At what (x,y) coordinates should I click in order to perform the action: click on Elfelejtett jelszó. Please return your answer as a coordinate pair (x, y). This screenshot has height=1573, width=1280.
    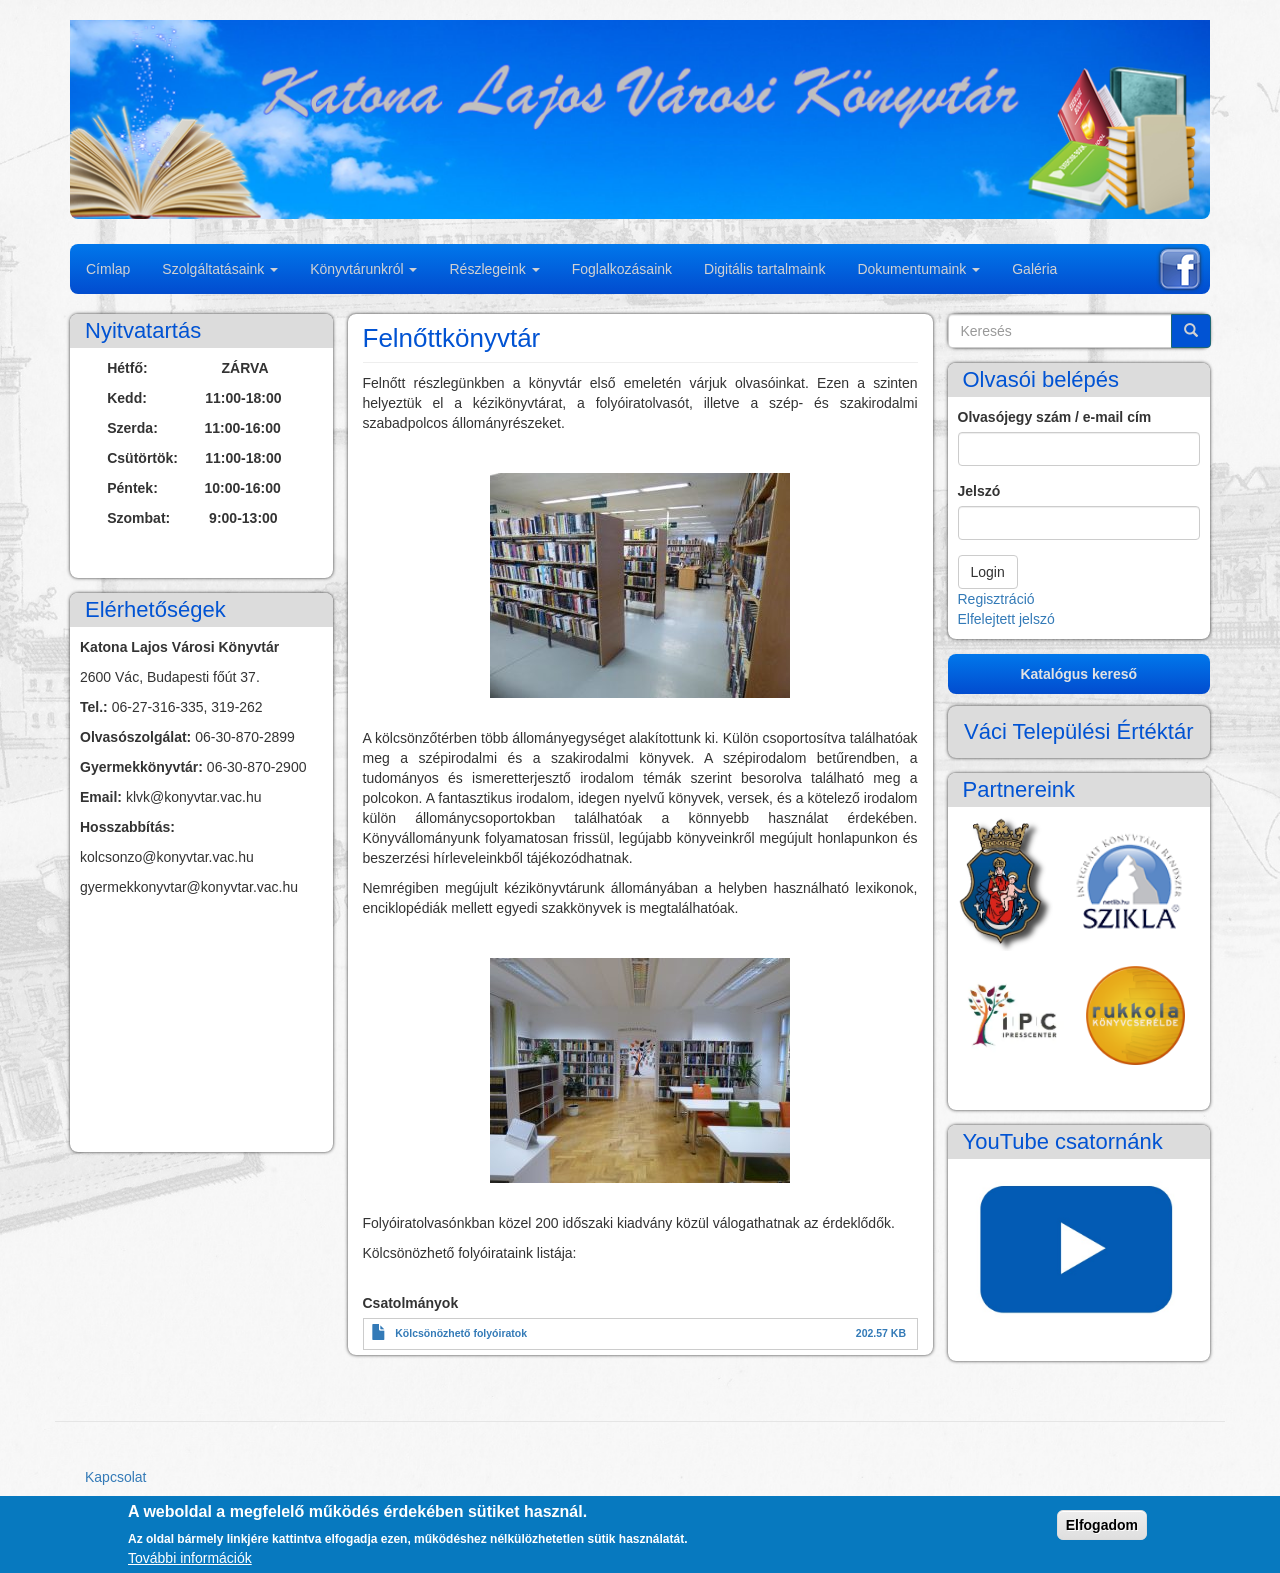
    Looking at the image, I should click on (1006, 619).